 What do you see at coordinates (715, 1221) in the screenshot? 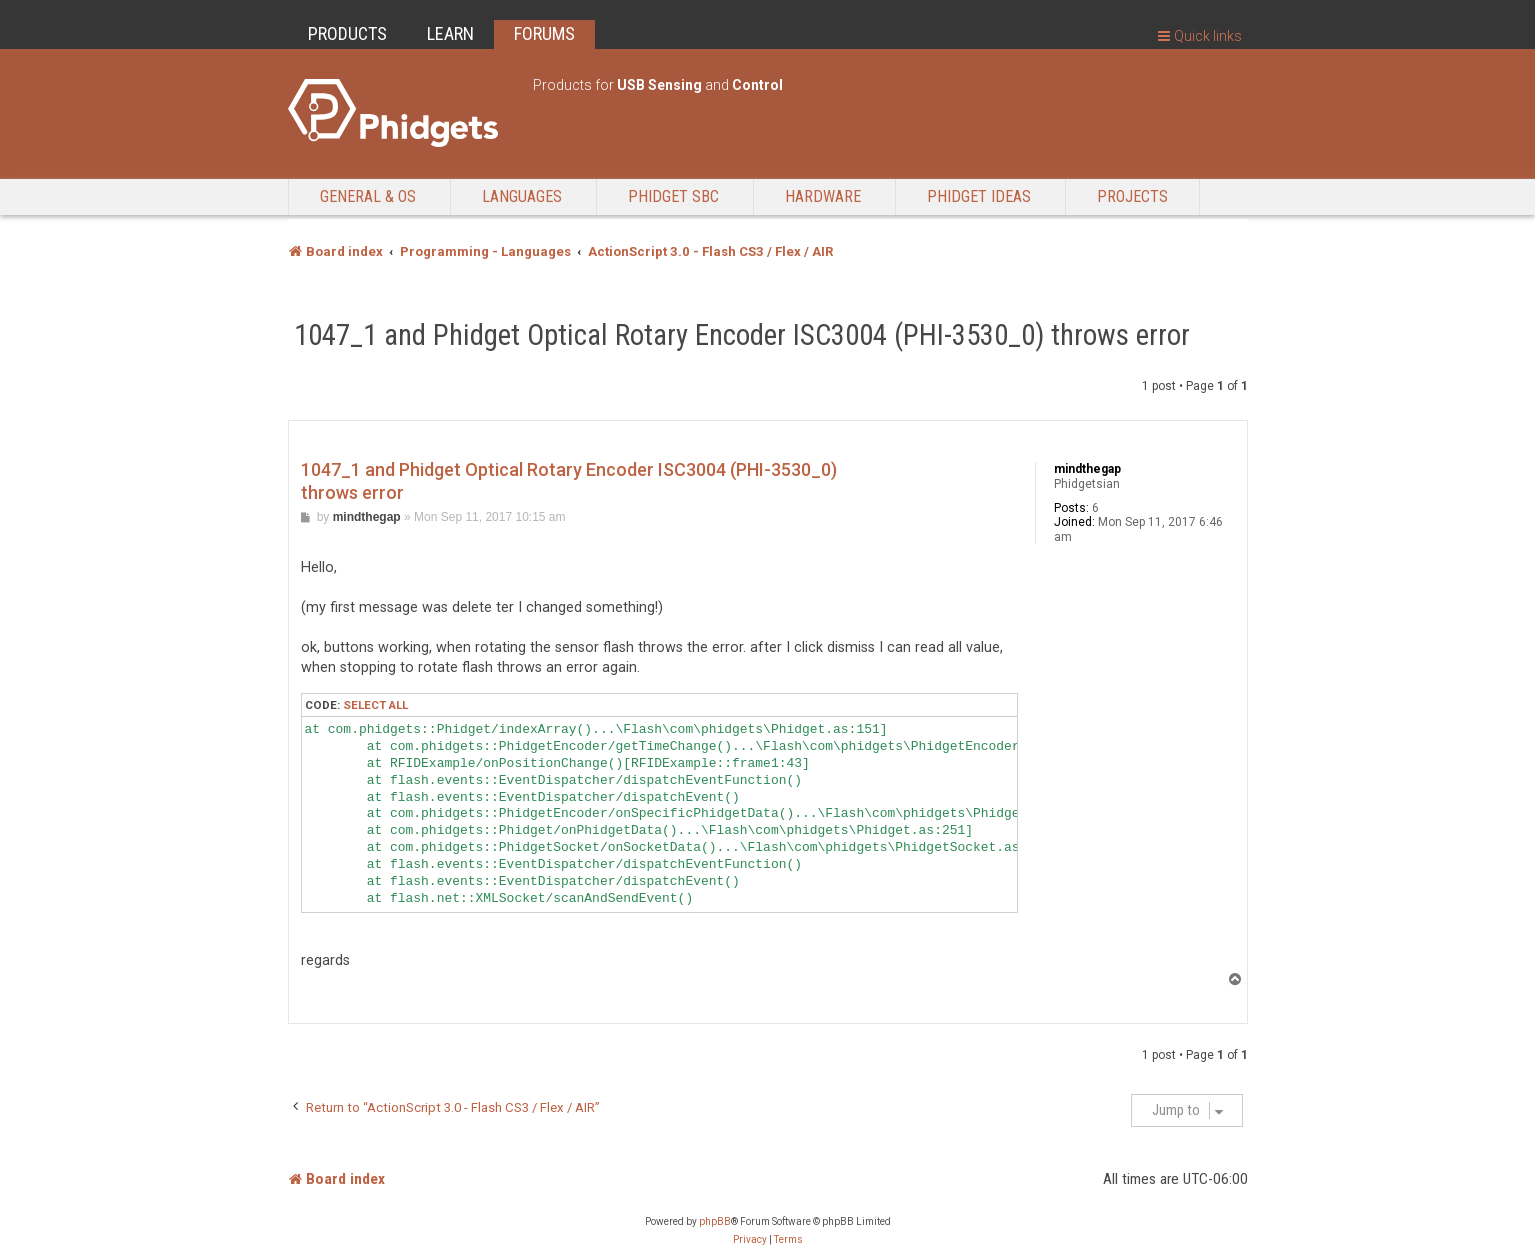
I see `phpBB` at bounding box center [715, 1221].